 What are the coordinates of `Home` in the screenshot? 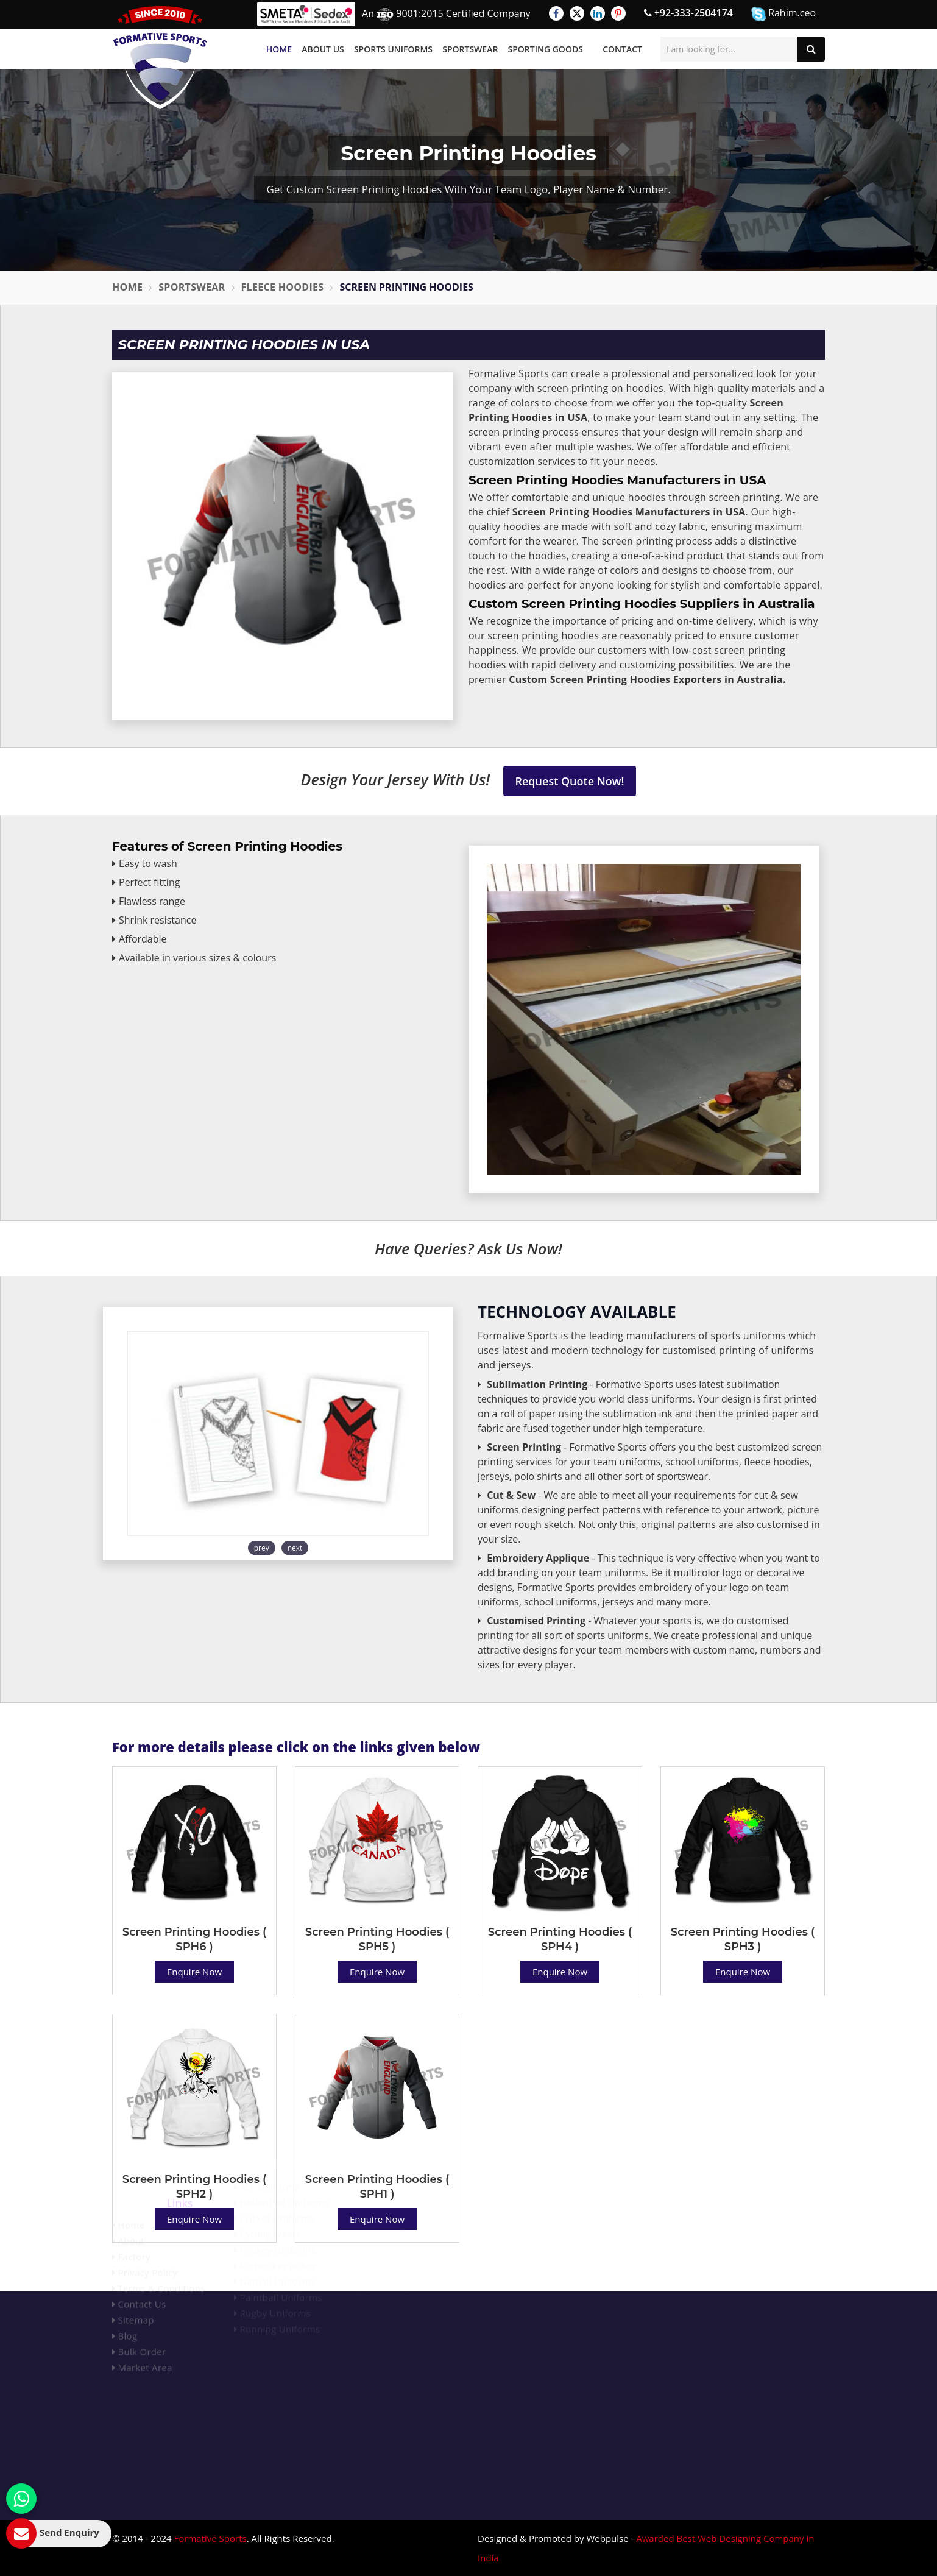 It's located at (279, 49).